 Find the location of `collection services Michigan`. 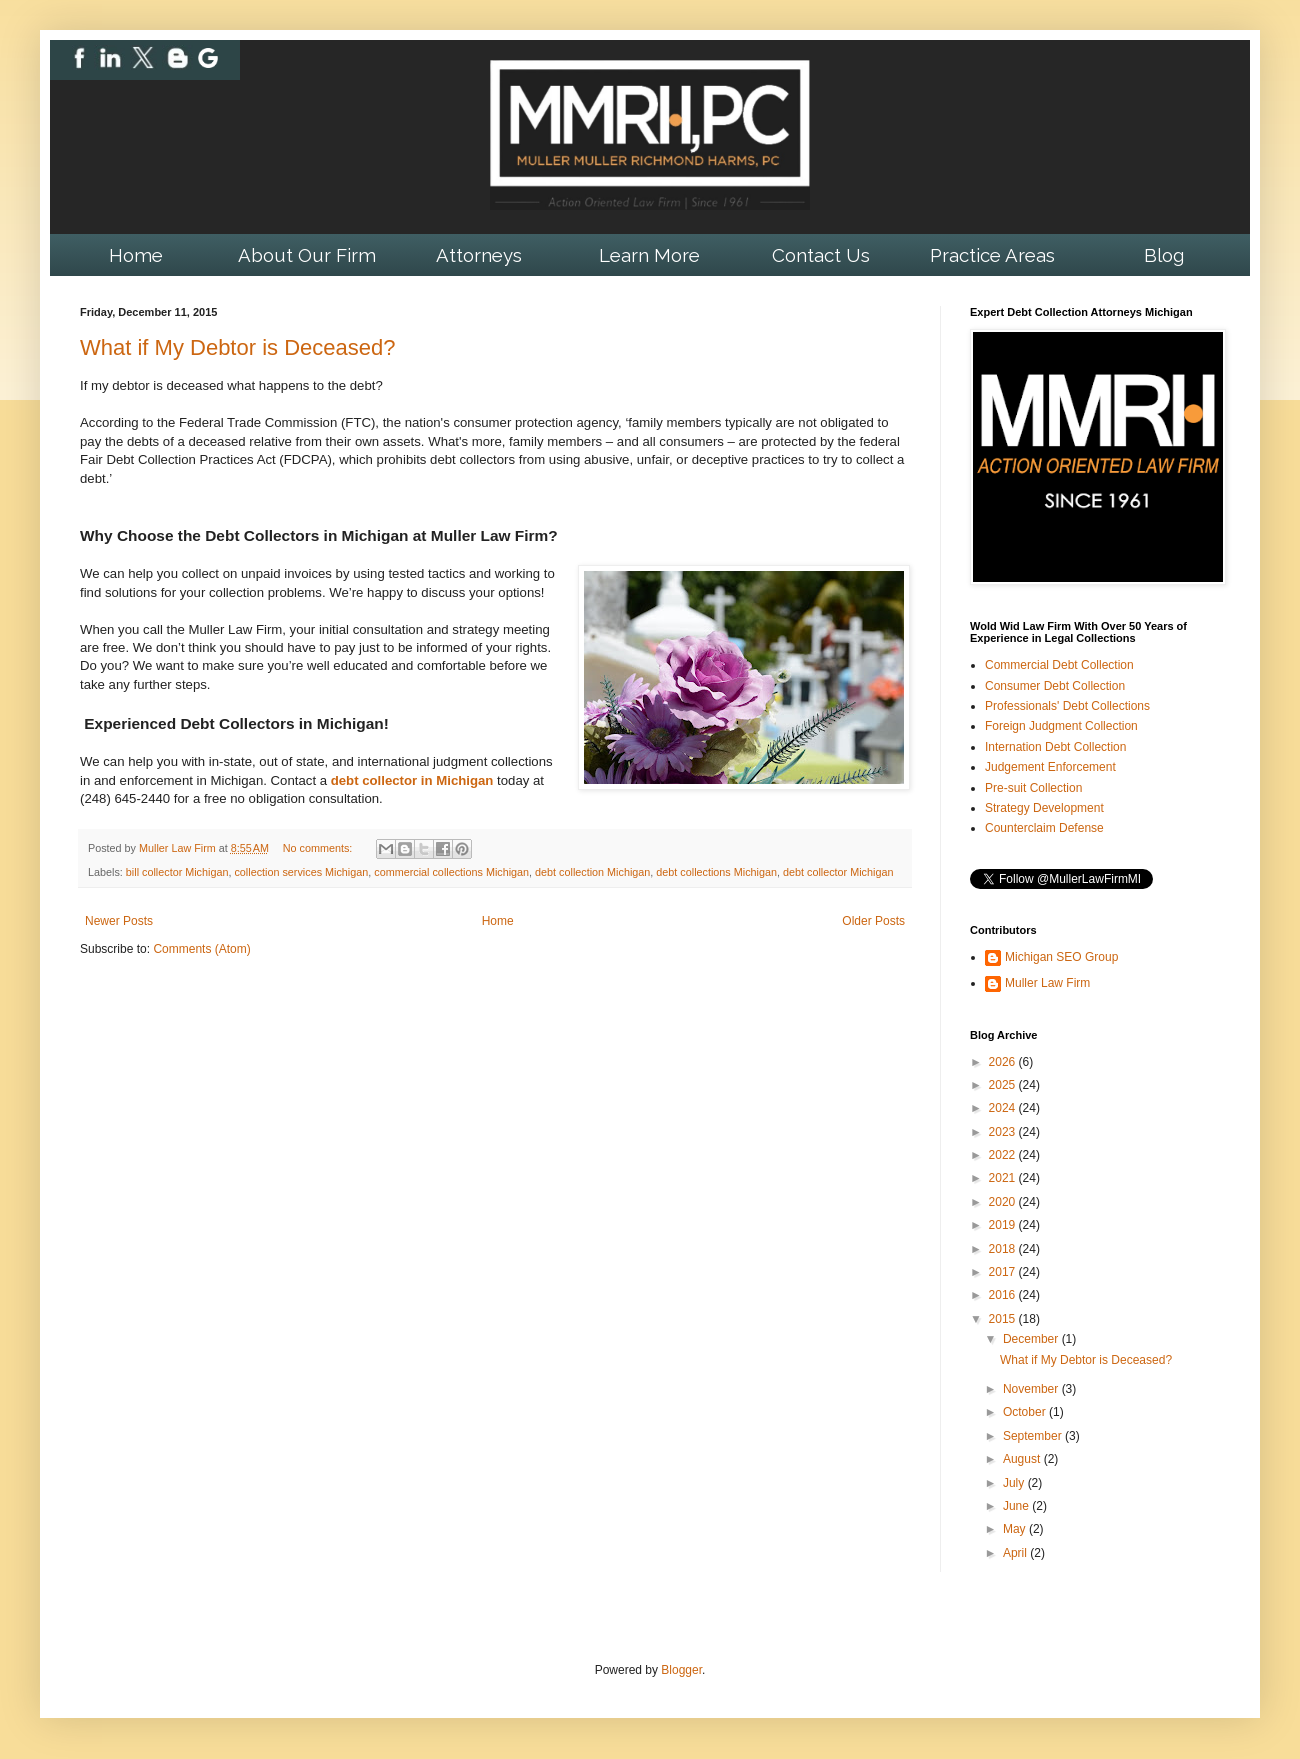

collection services Michigan is located at coordinates (301, 872).